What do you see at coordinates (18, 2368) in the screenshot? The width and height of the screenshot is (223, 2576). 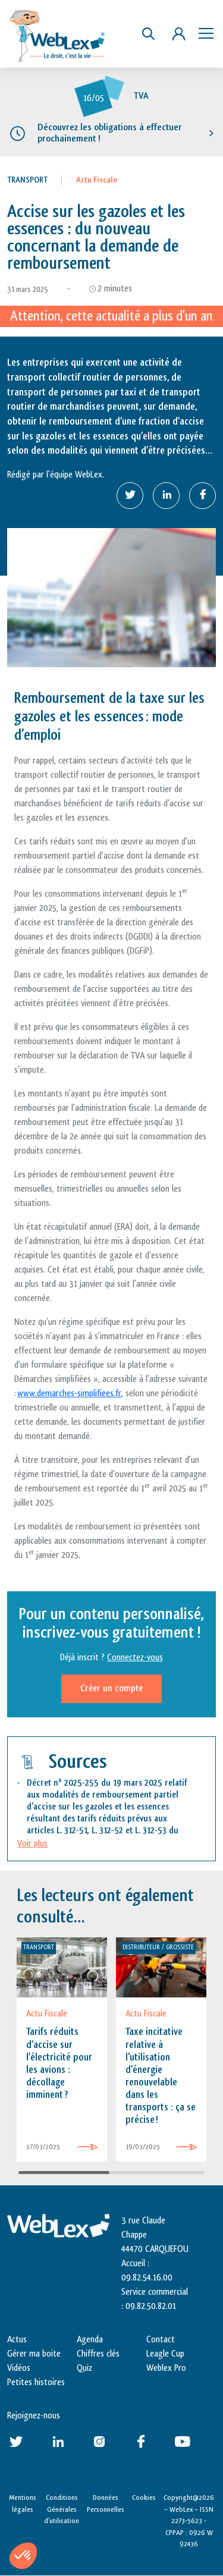 I see `Vidéos` at bounding box center [18, 2368].